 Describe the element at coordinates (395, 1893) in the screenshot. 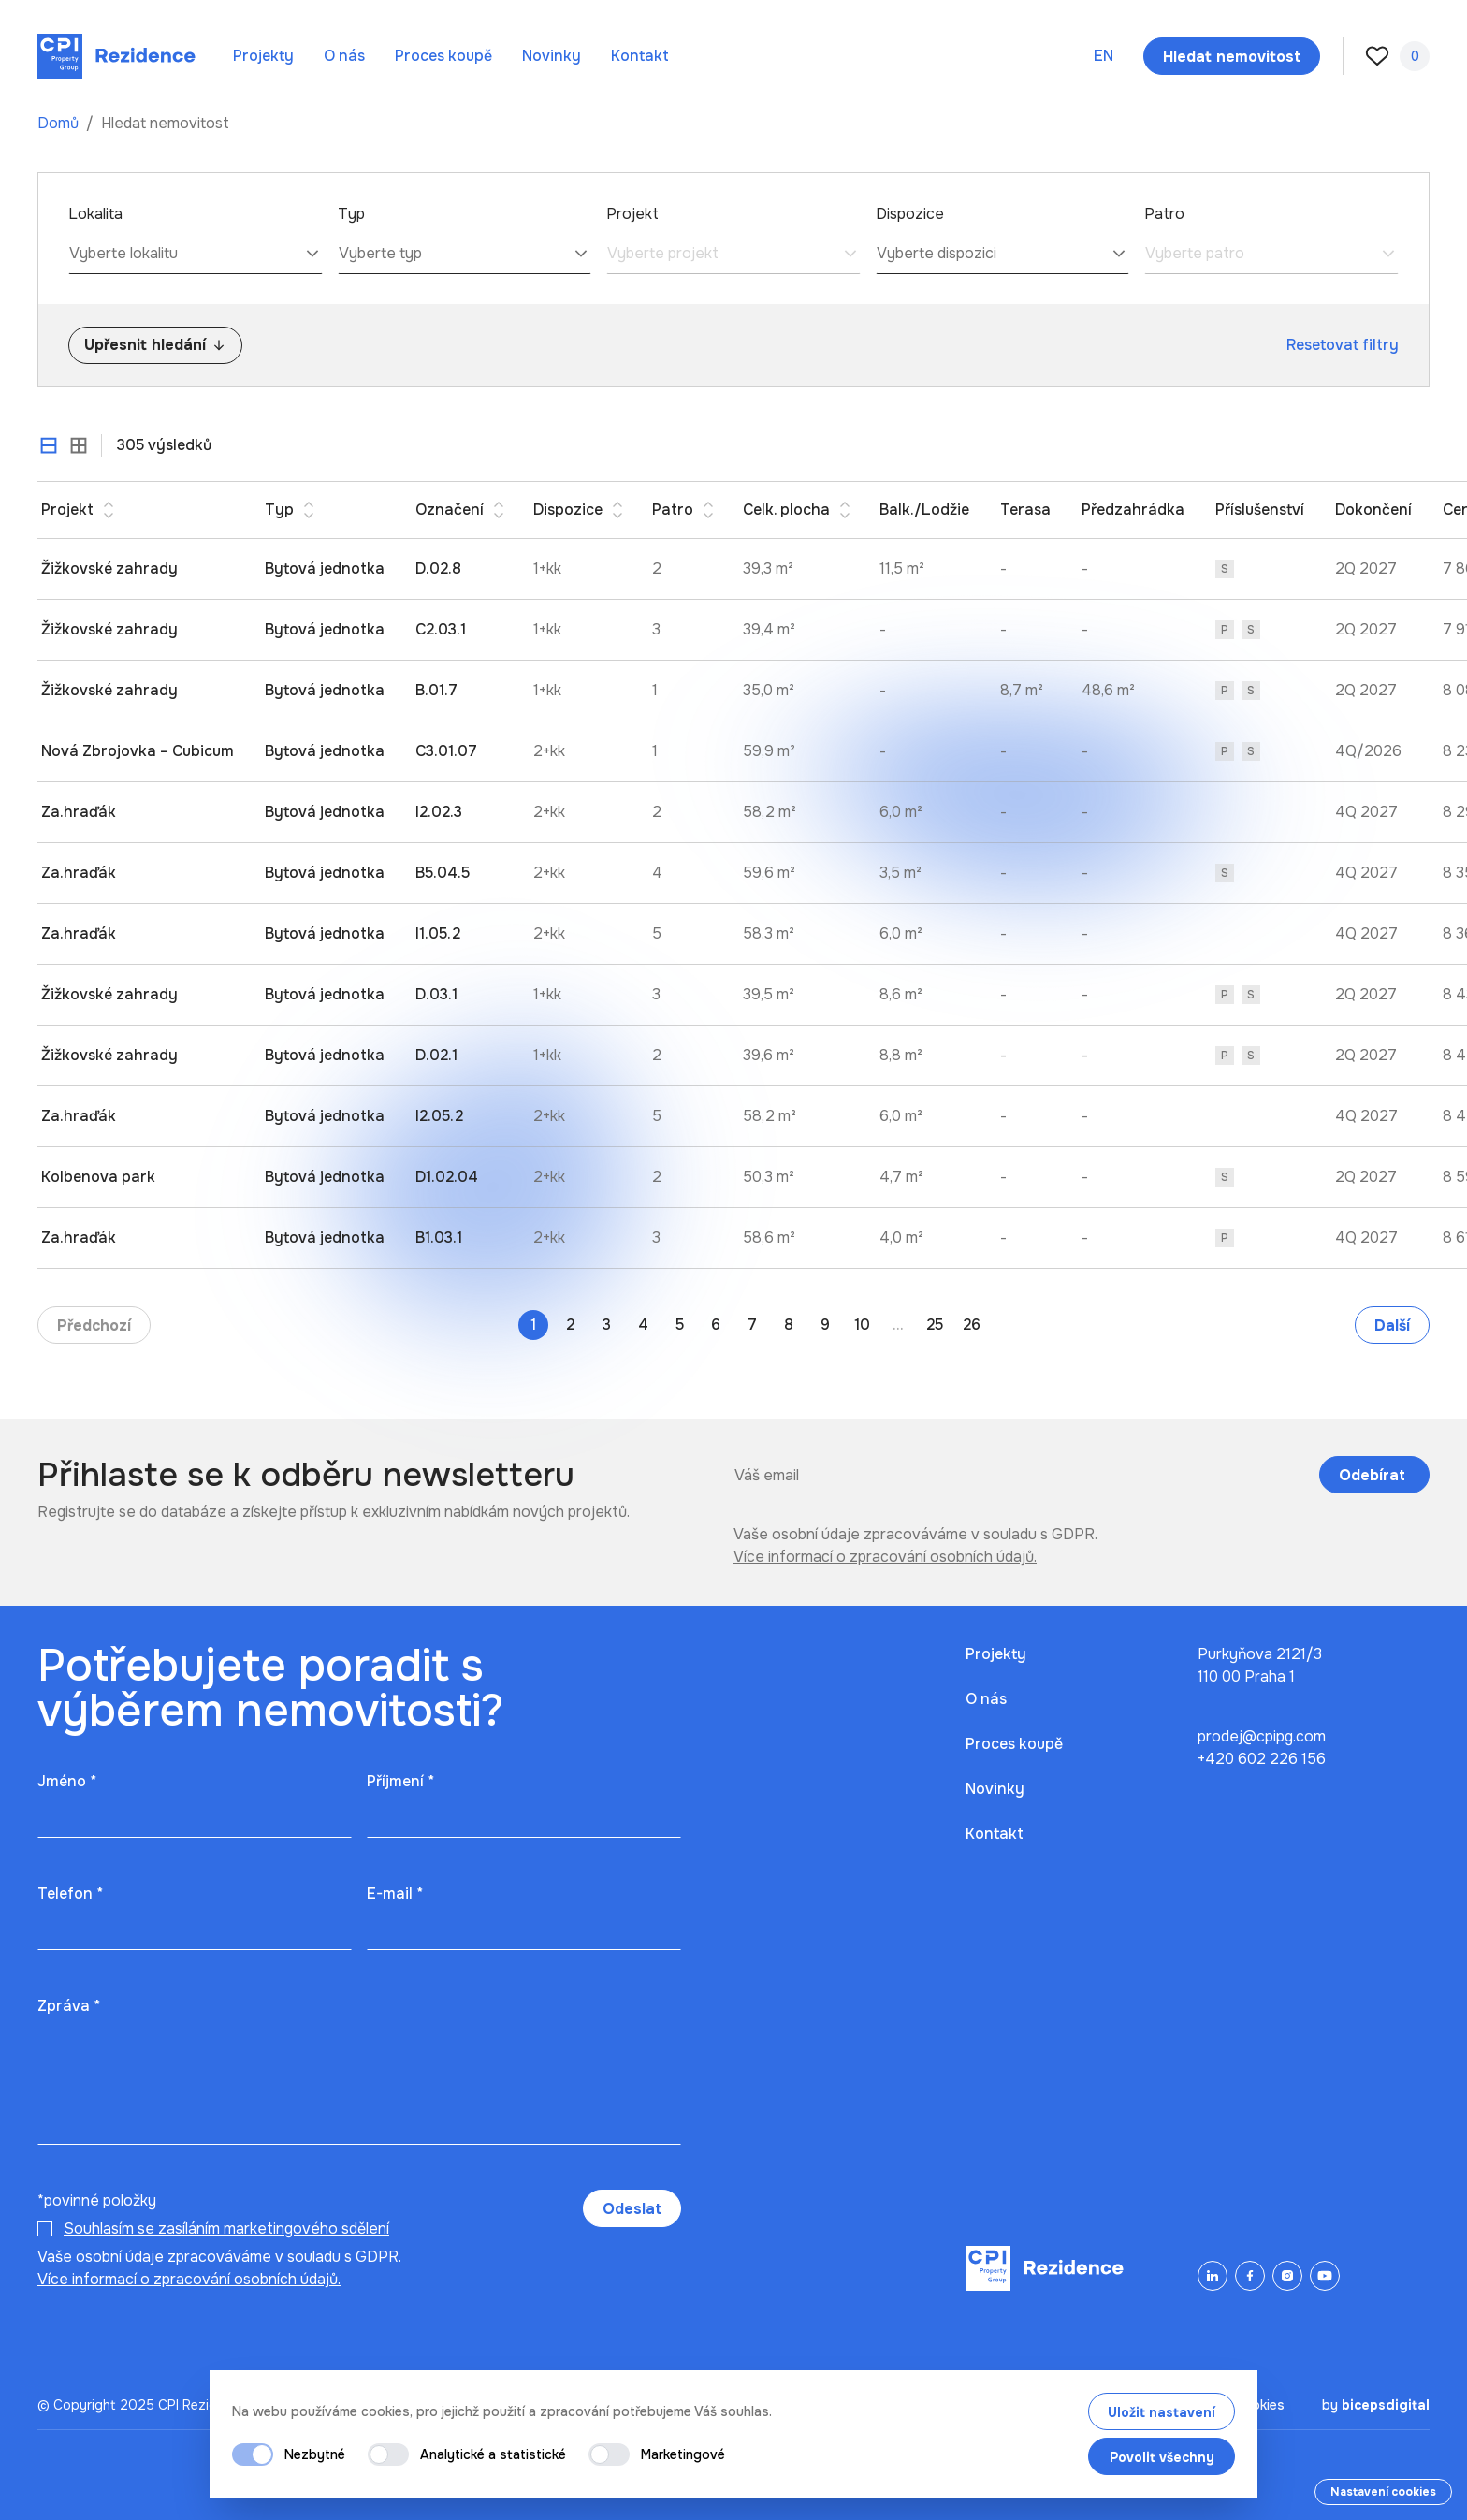

I see `E-mail *` at that location.